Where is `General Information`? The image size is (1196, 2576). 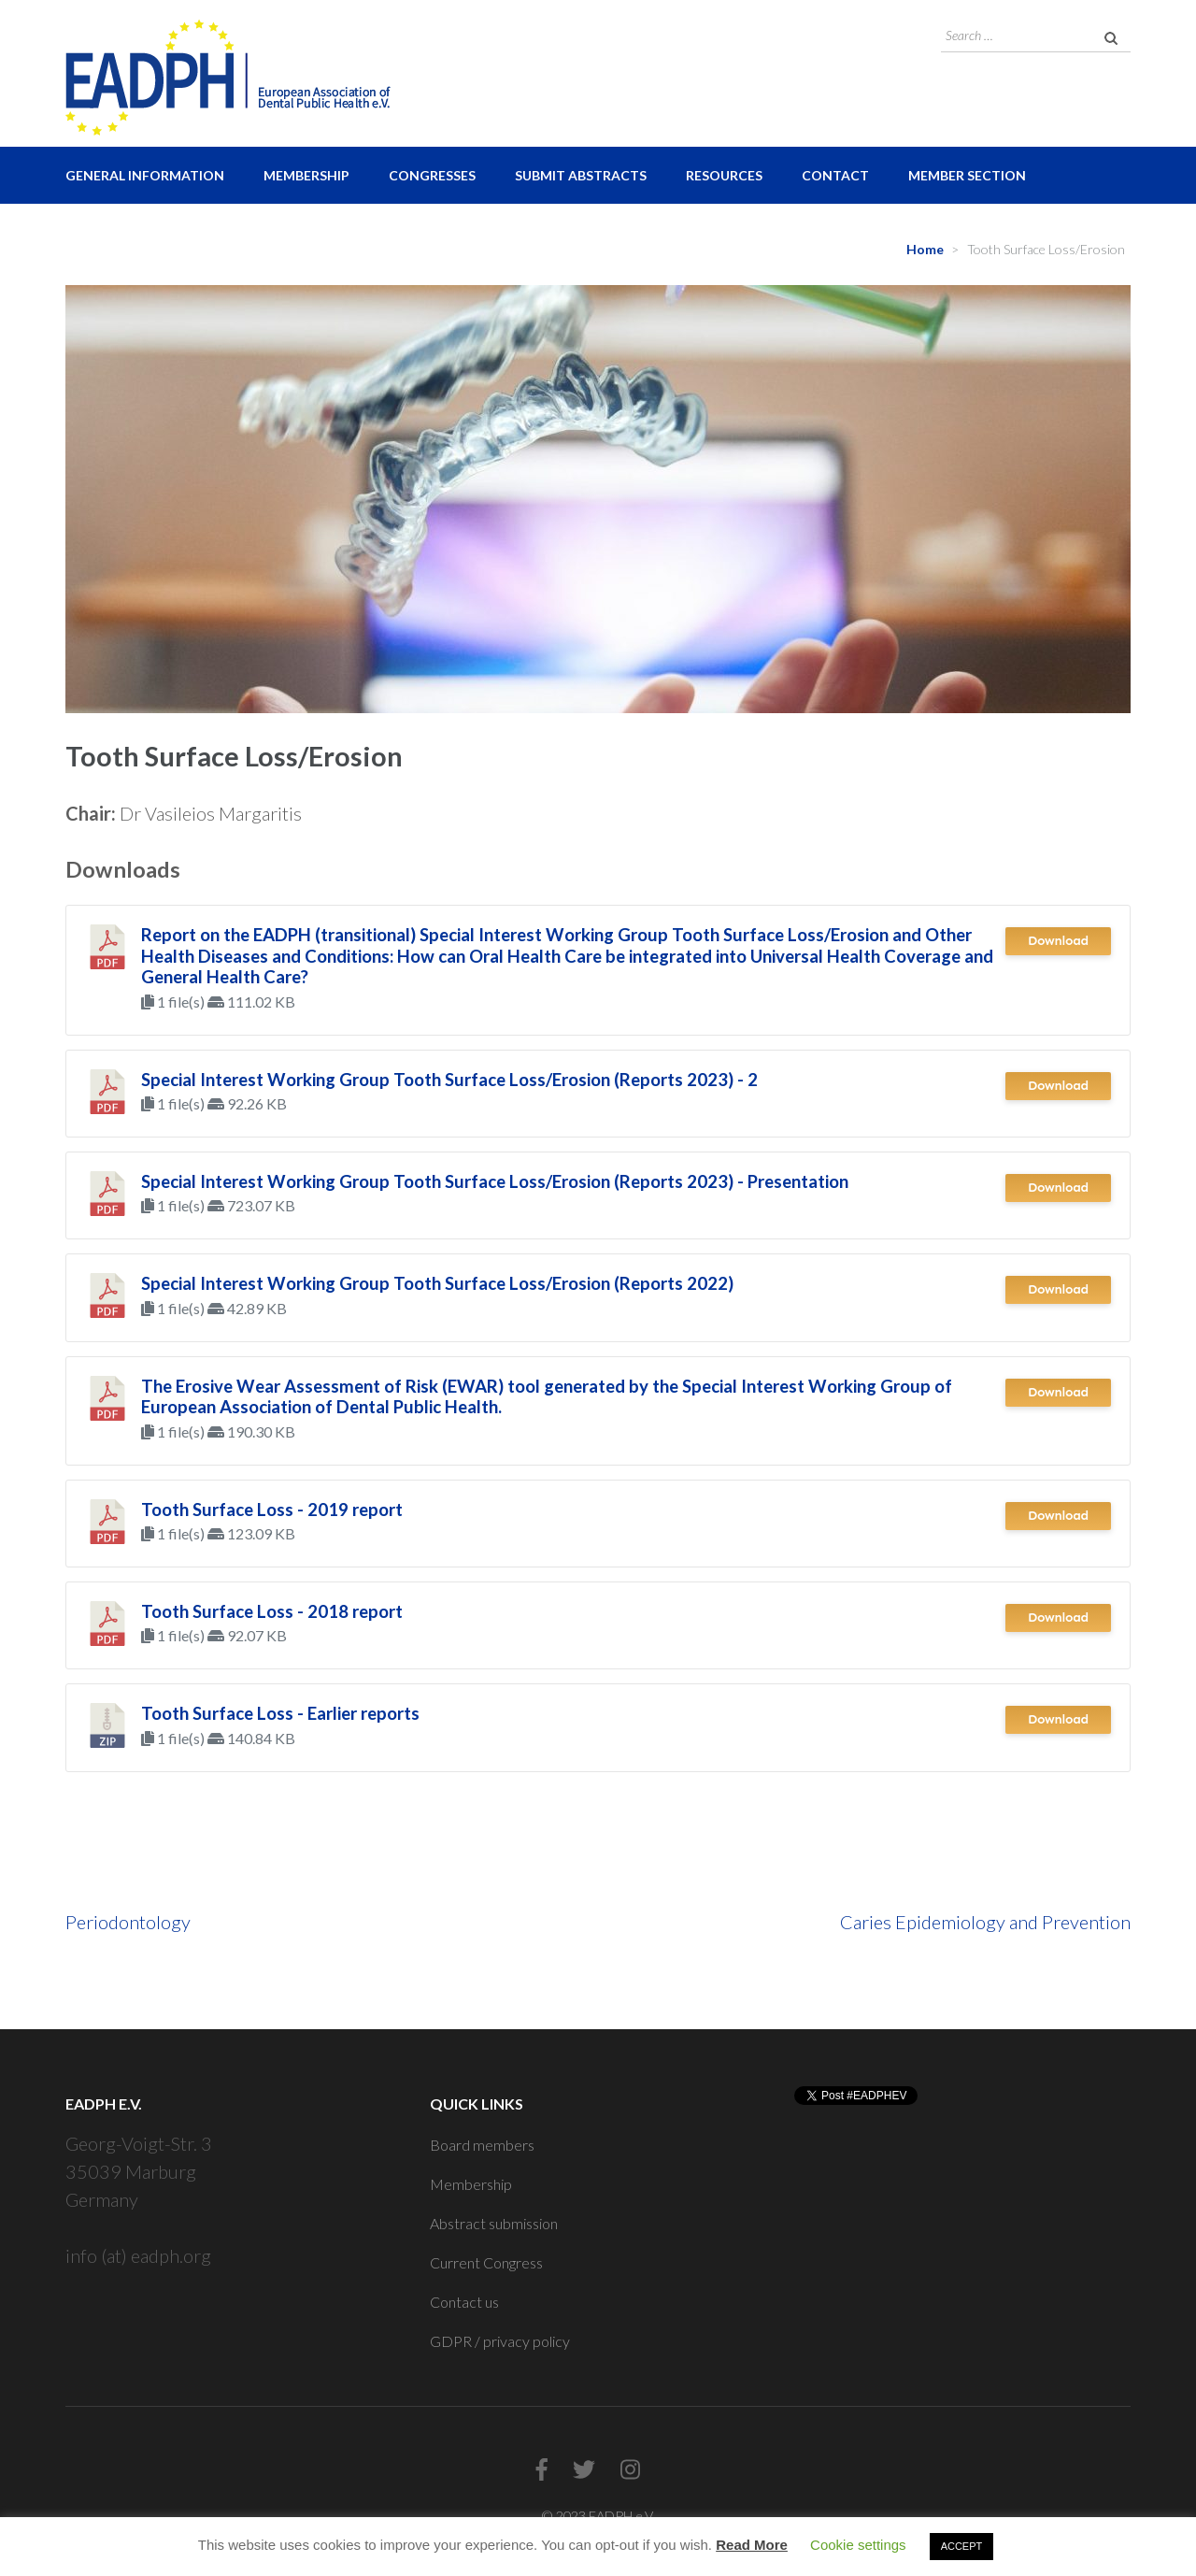 General Information is located at coordinates (144, 175).